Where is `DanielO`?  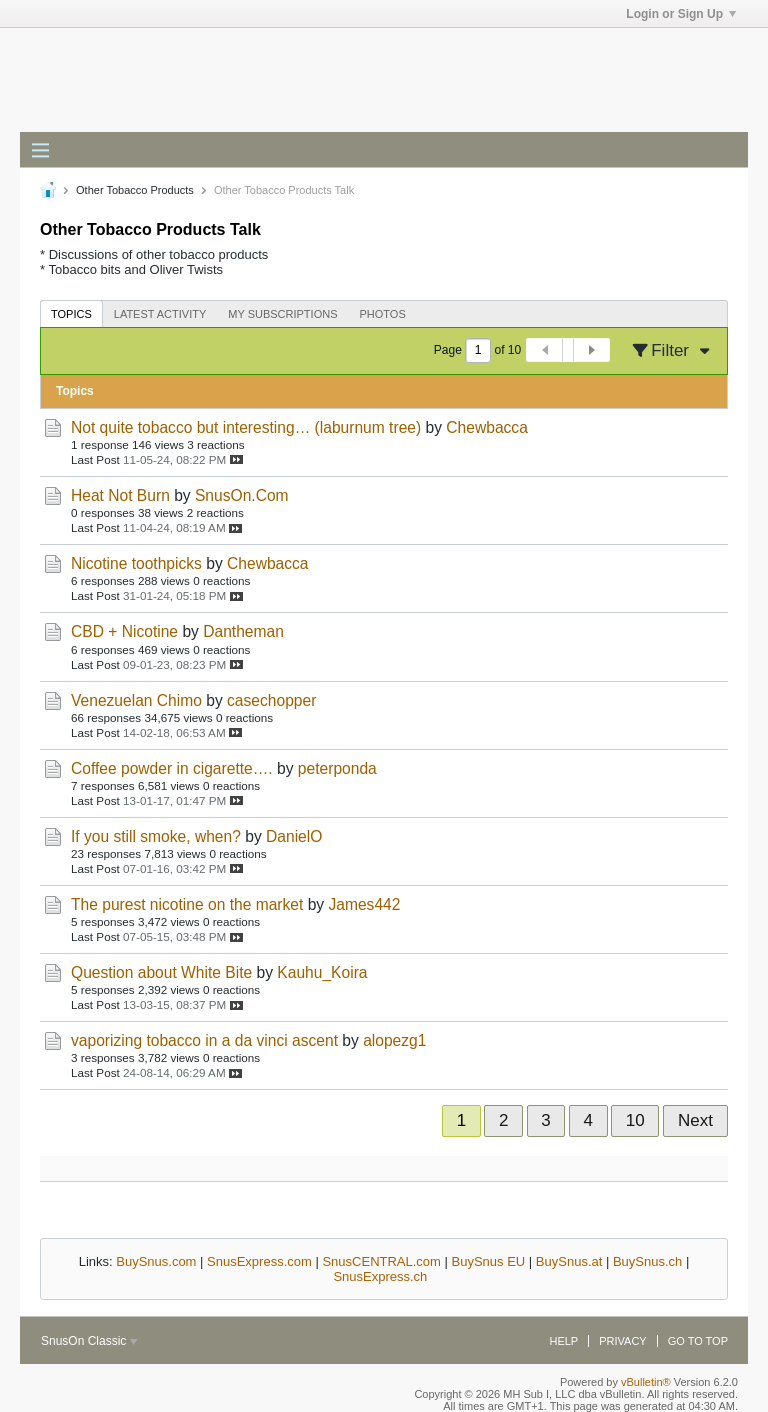 DanielO is located at coordinates (294, 836).